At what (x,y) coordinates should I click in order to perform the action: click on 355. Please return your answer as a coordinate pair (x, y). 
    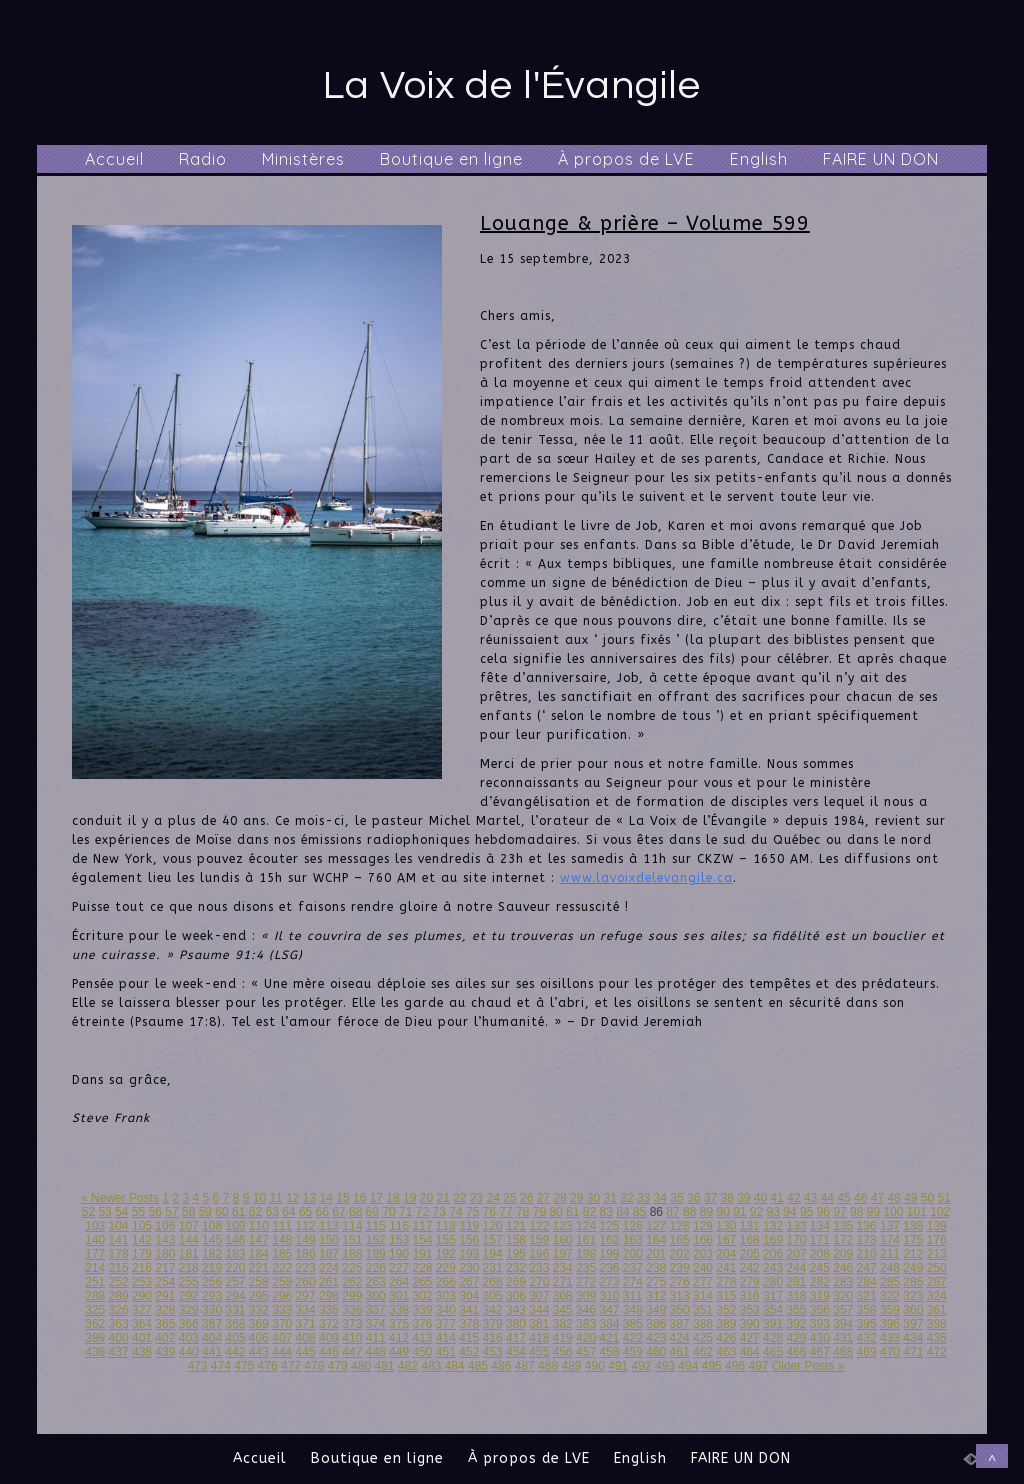
    Looking at the image, I should click on (796, 1310).